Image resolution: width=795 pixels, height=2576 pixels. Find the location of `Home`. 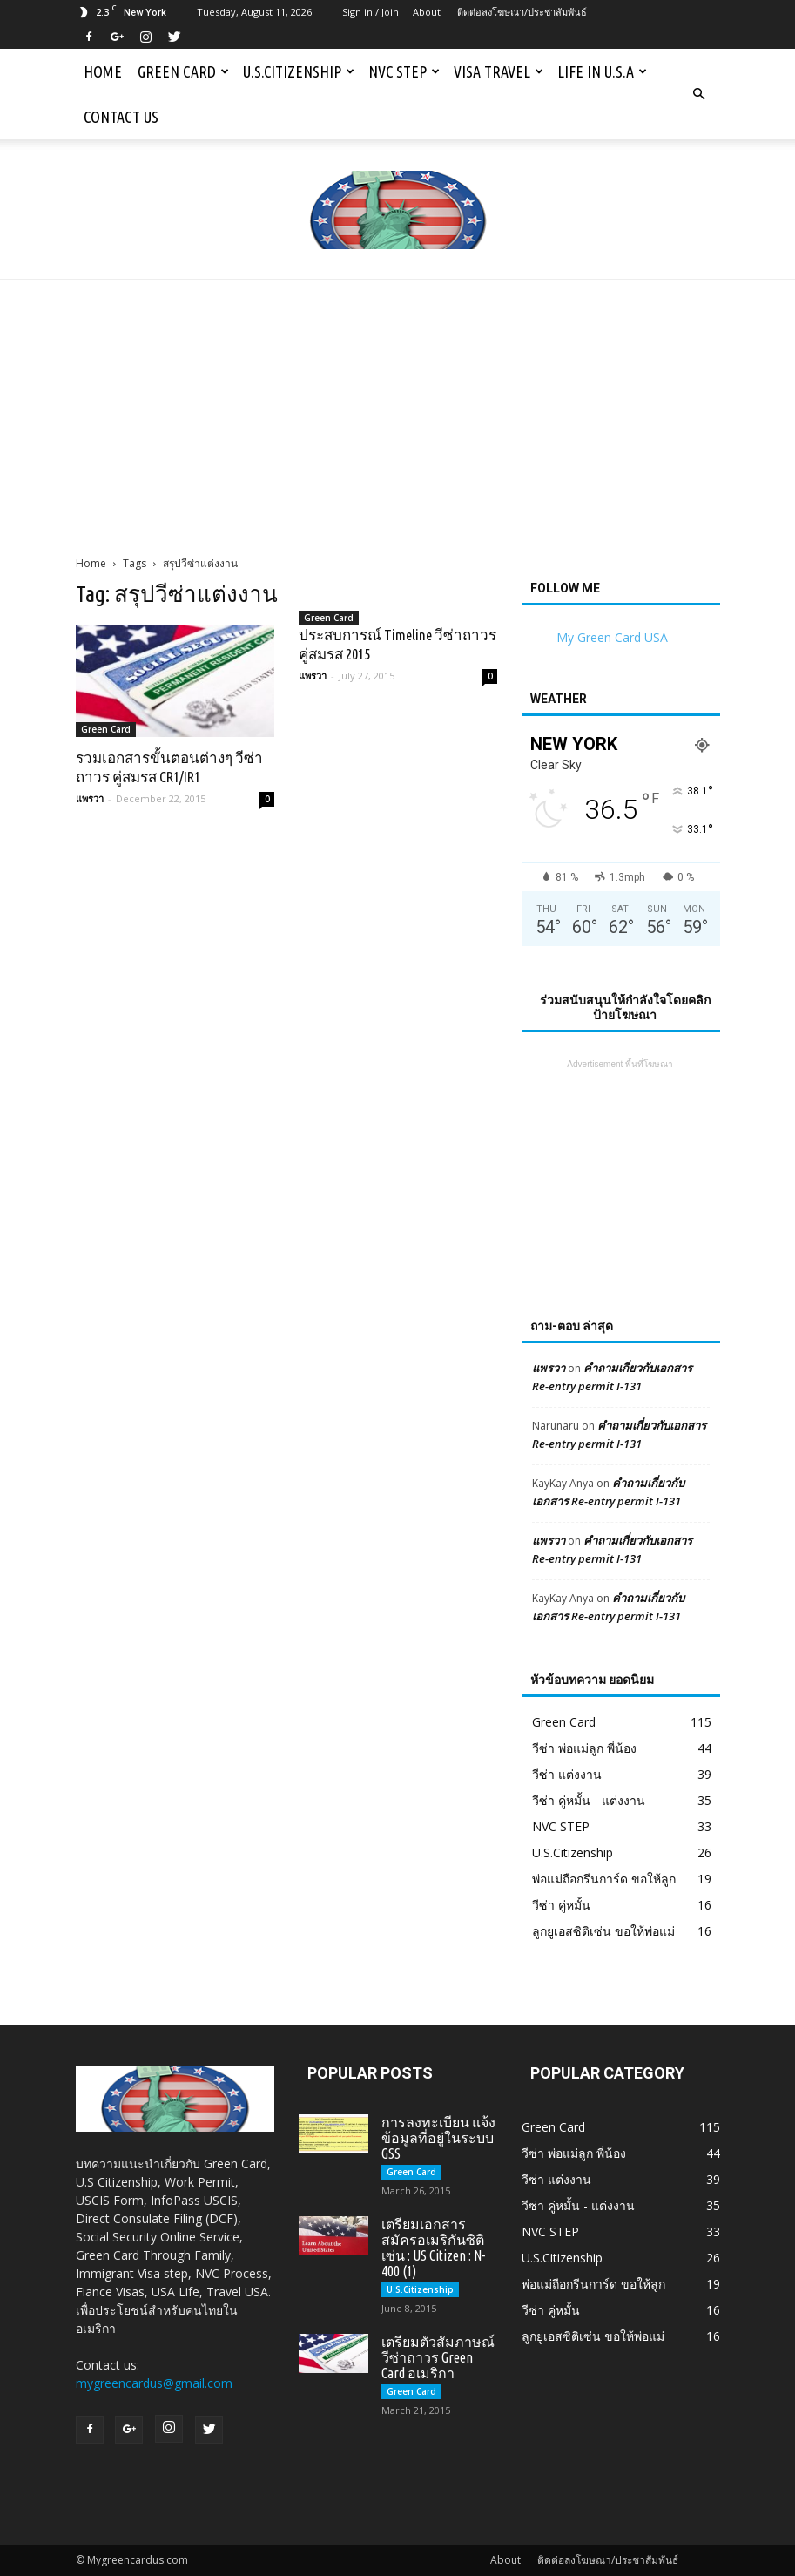

Home is located at coordinates (103, 71).